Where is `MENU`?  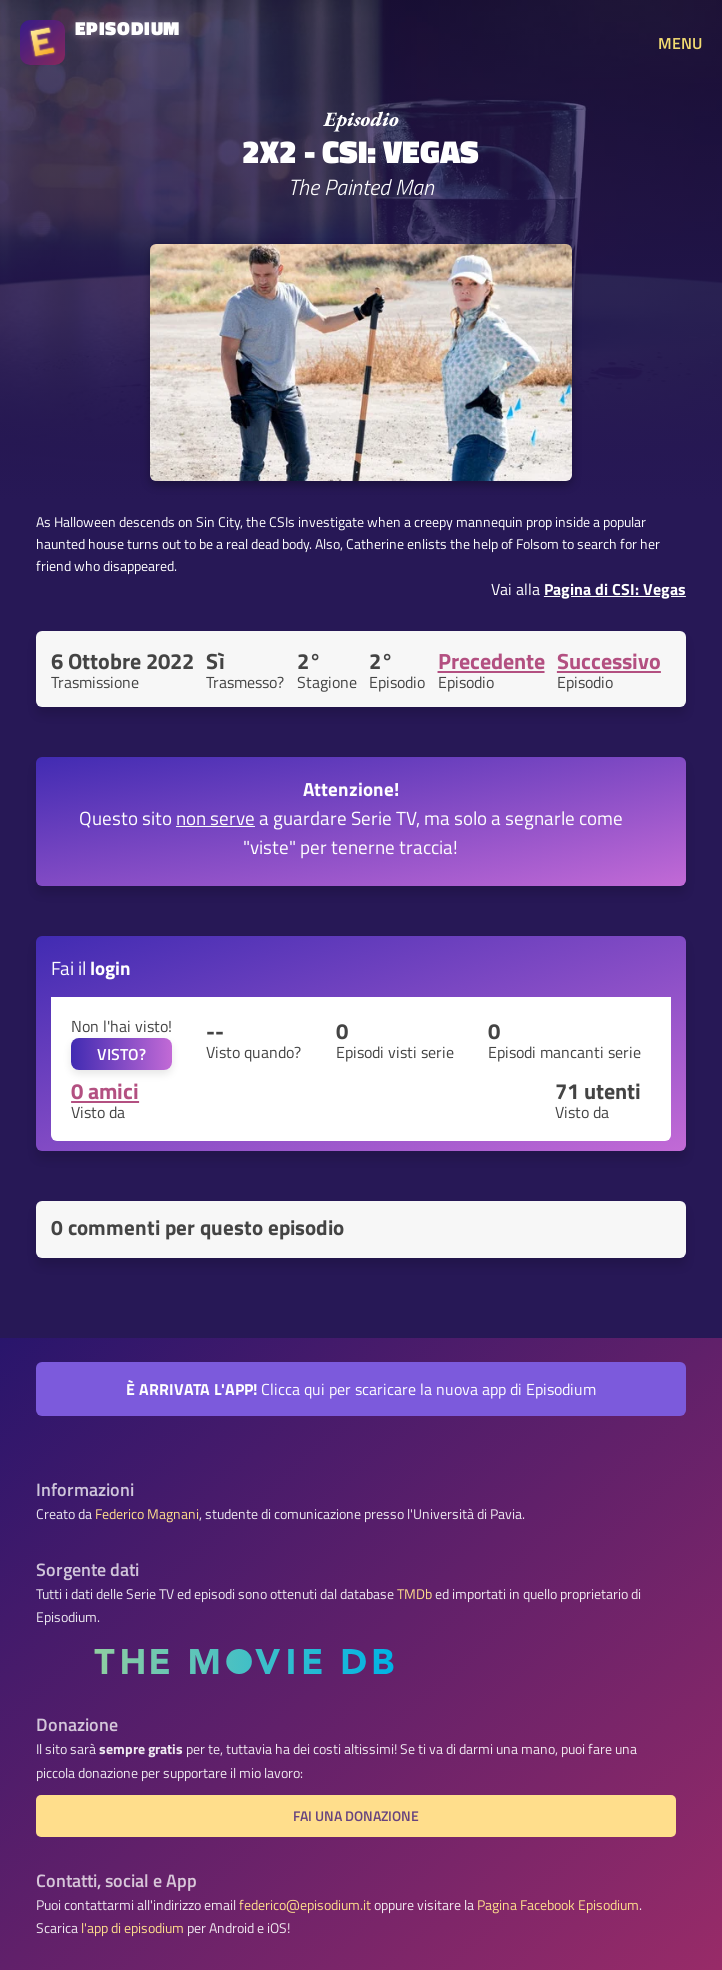
MENU is located at coordinates (680, 43).